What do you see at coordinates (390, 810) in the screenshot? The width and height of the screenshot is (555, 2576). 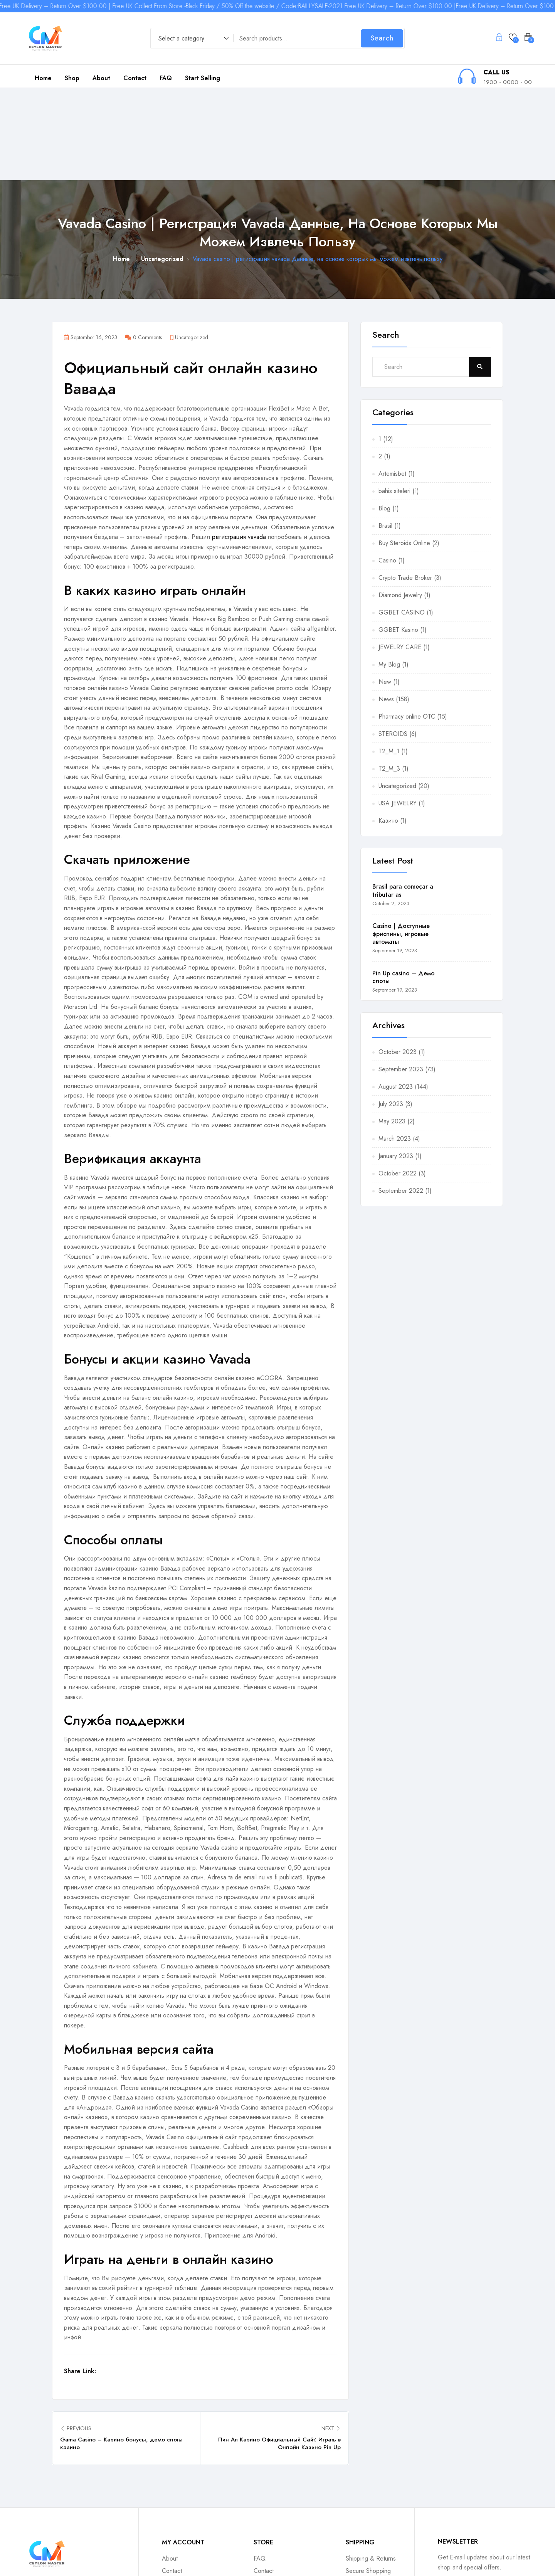 I see `October 2, 2023` at bounding box center [390, 810].